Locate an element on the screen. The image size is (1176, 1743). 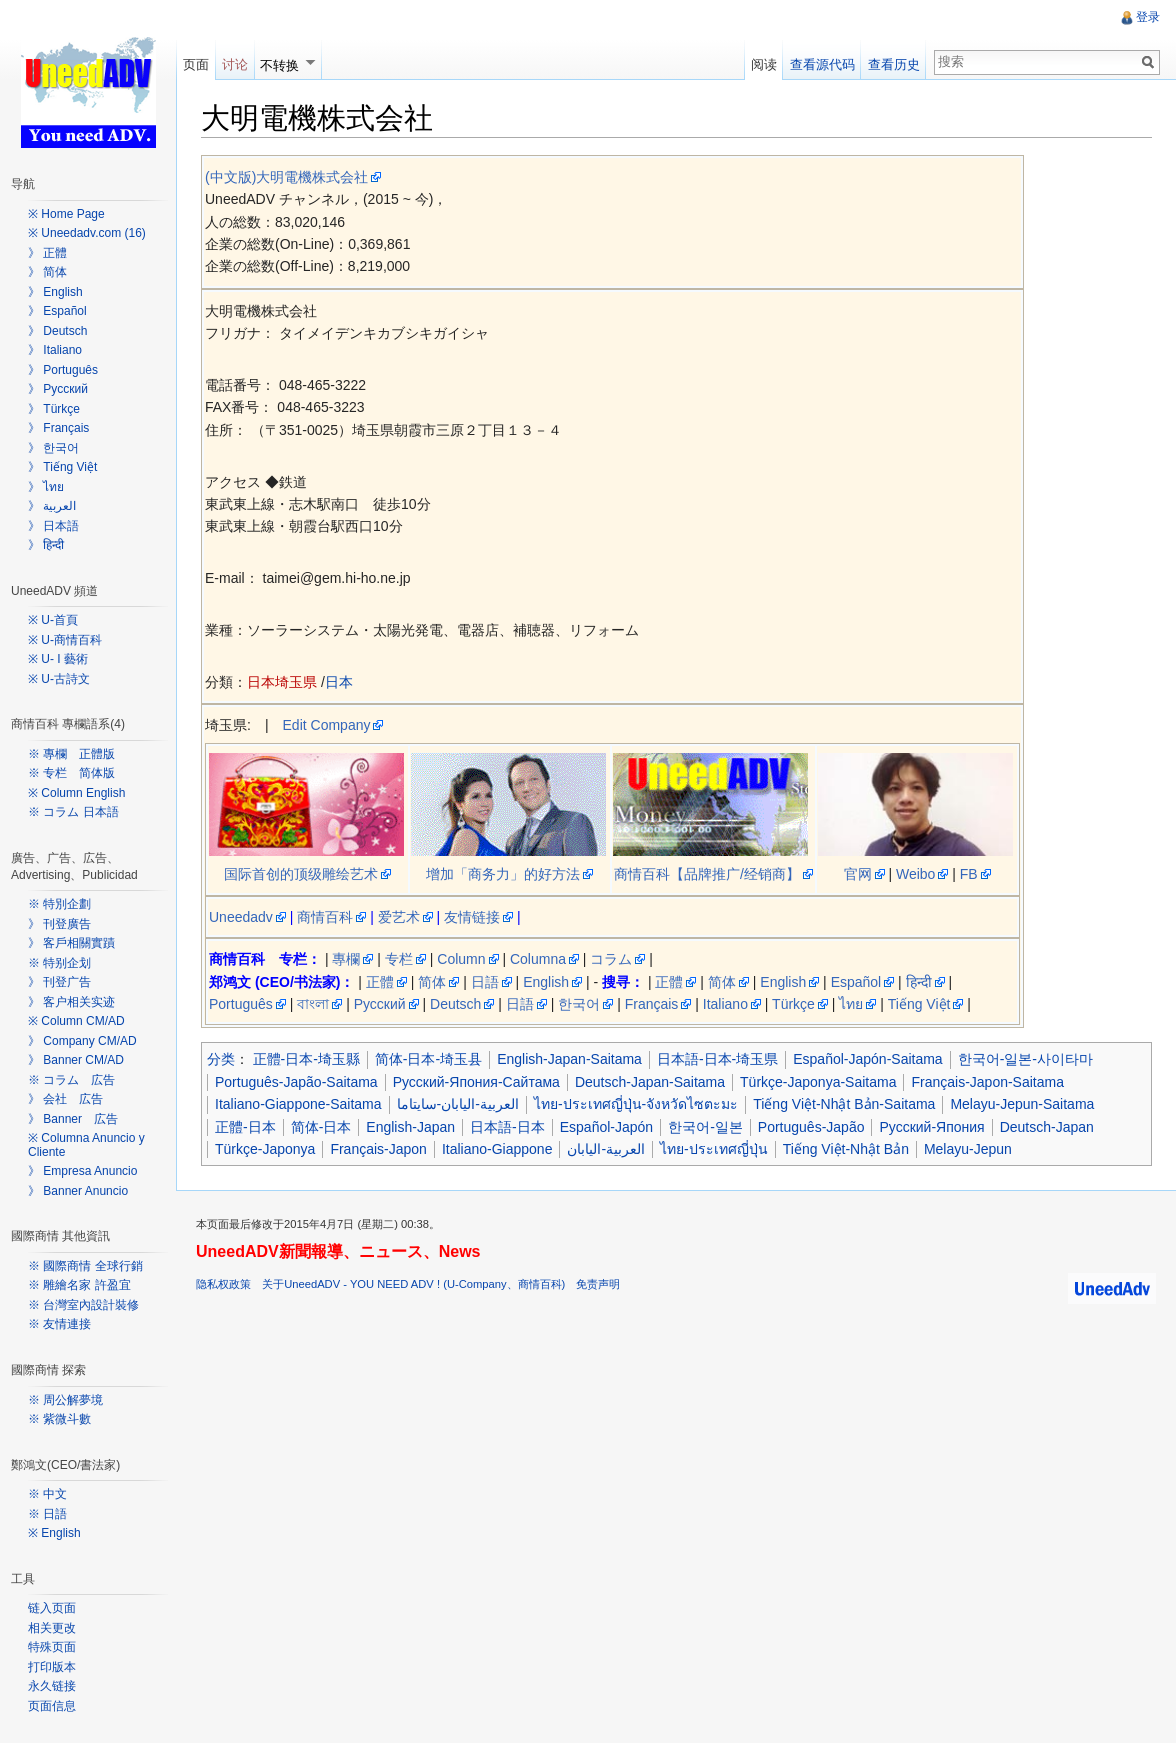
※ U-首頁 is located at coordinates (53, 620).